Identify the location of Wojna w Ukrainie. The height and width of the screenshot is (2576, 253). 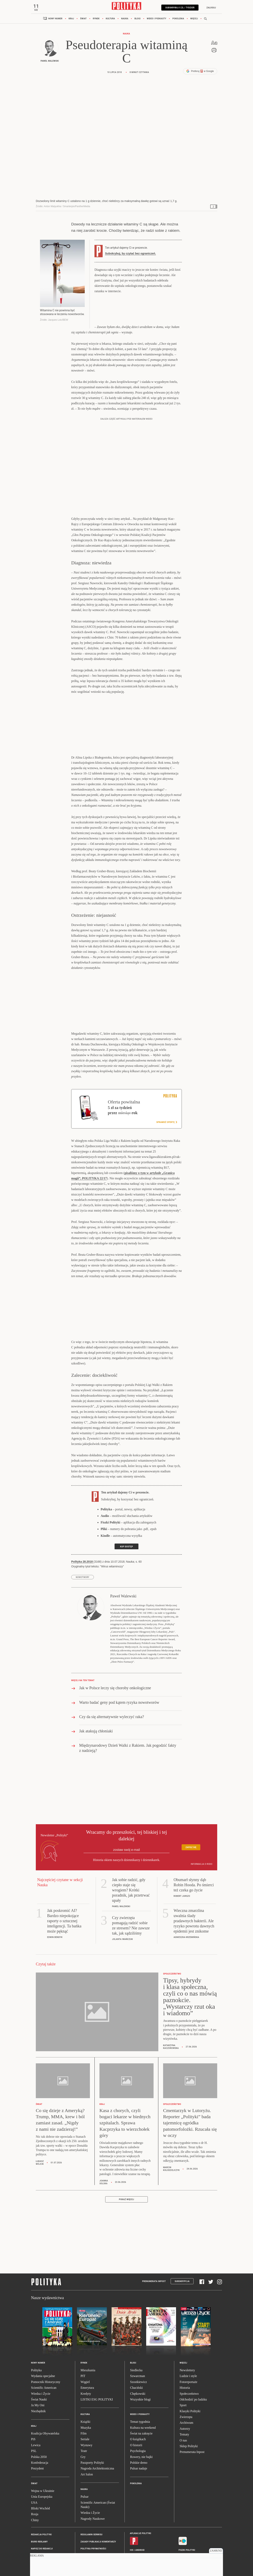
(42, 2464).